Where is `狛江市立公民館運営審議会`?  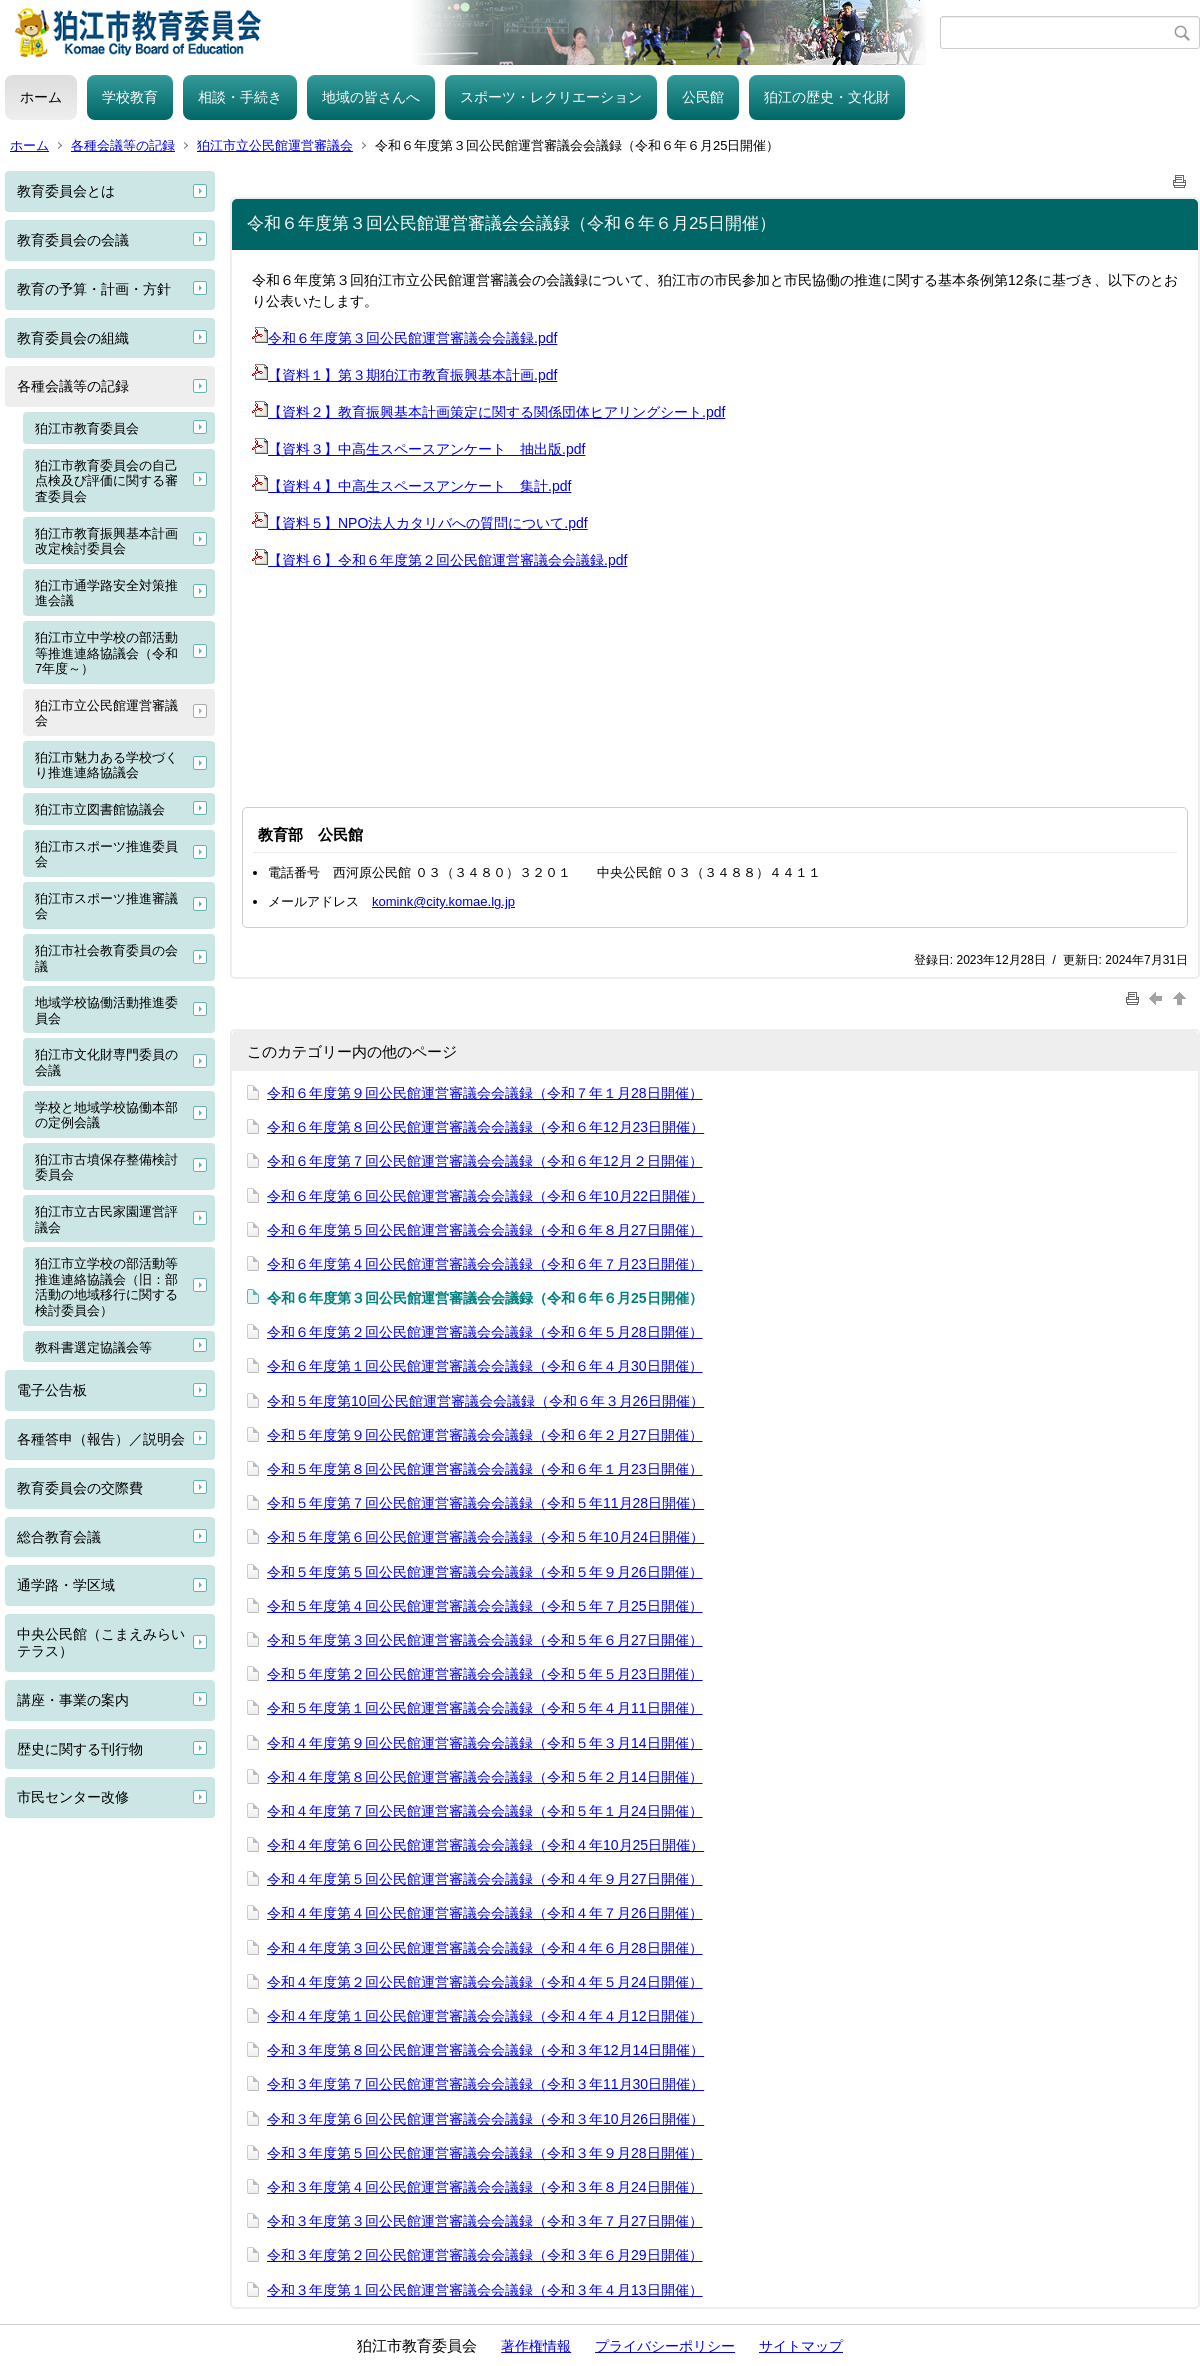 狛江市立公民館運営審議会 is located at coordinates (275, 145).